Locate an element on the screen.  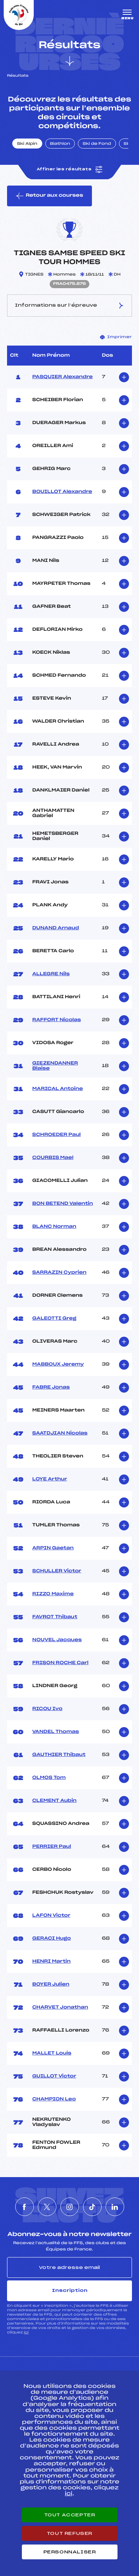
[Nous suivre sur Facebook] is located at coordinates (24, 2206).